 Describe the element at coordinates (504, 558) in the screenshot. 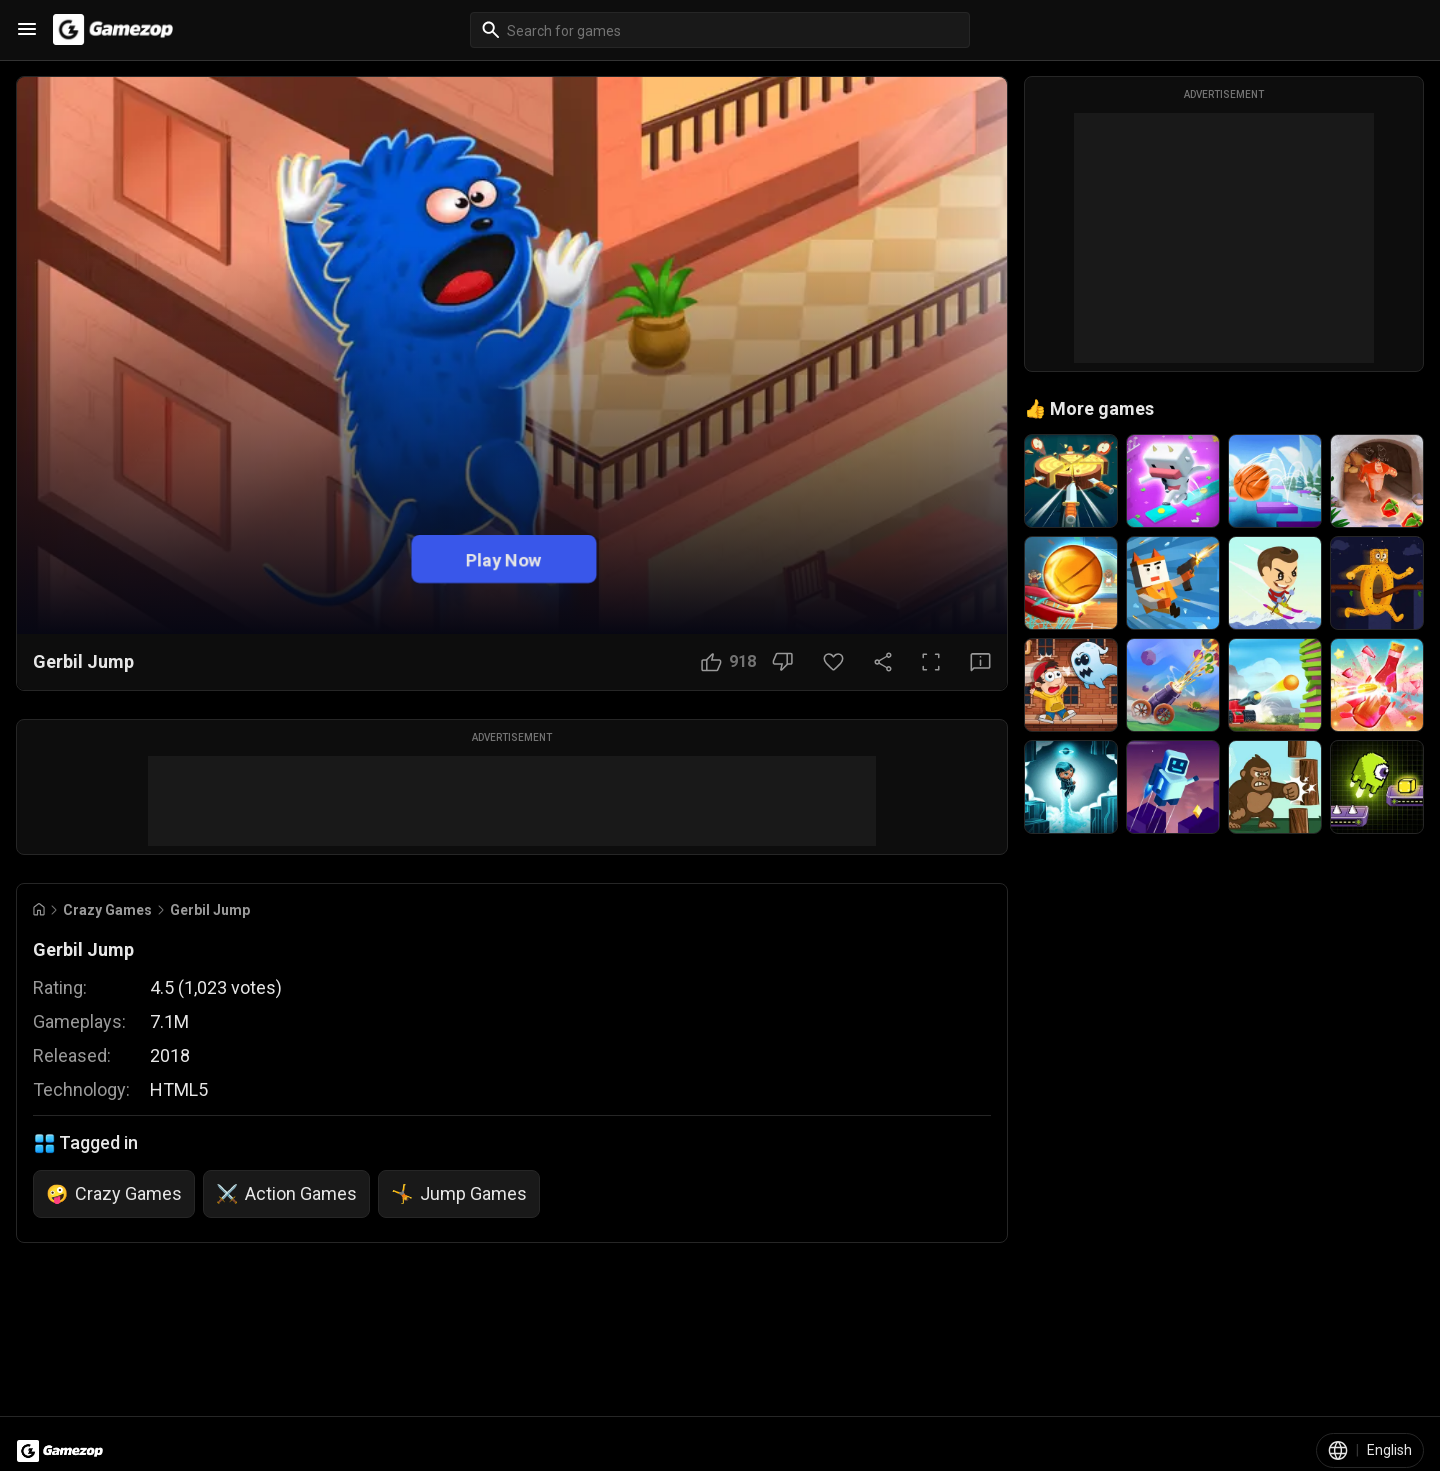

I see `Play Now` at that location.